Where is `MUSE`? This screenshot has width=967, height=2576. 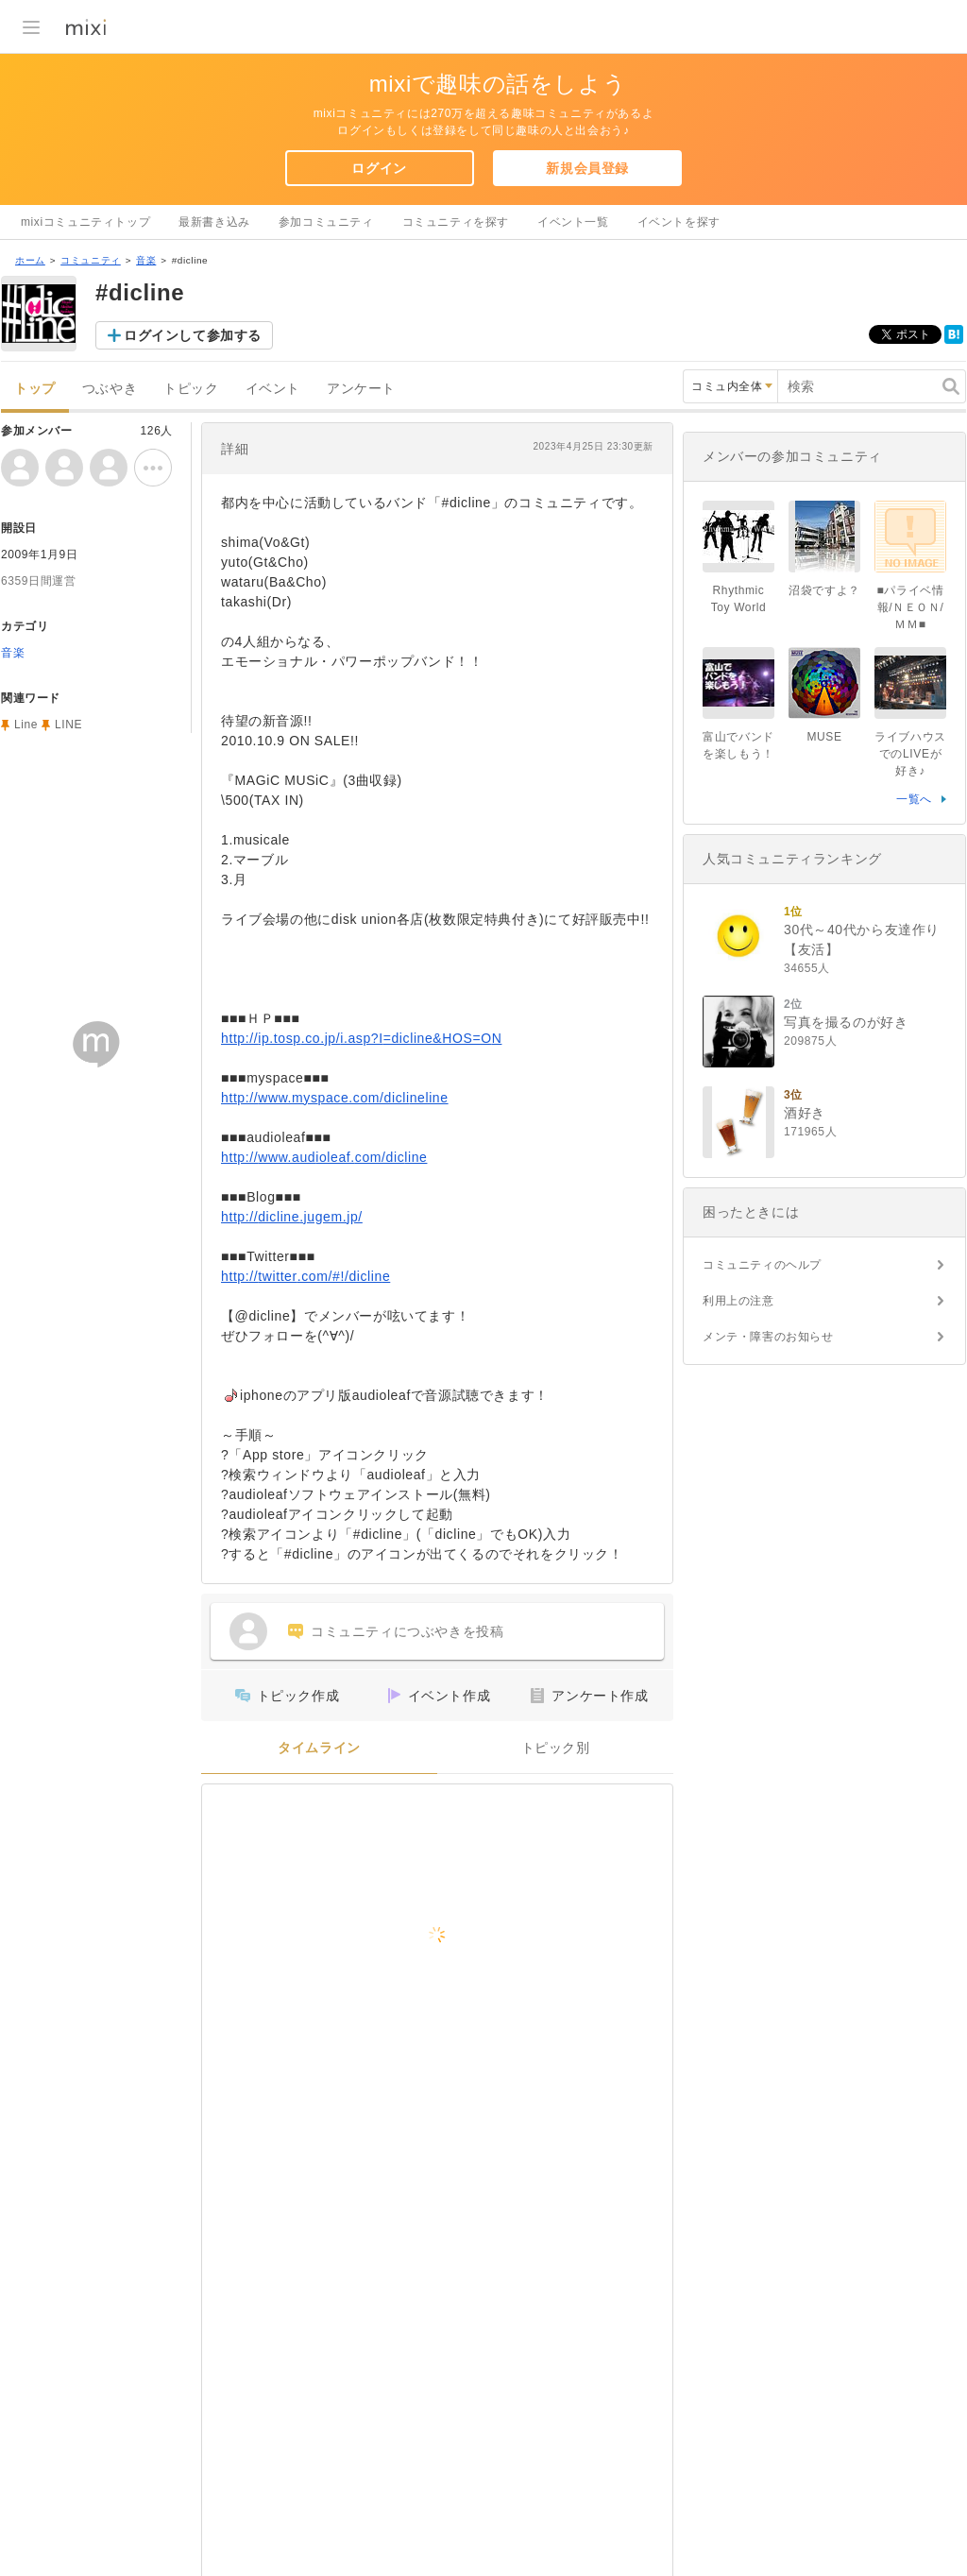
MUSE is located at coordinates (823, 736).